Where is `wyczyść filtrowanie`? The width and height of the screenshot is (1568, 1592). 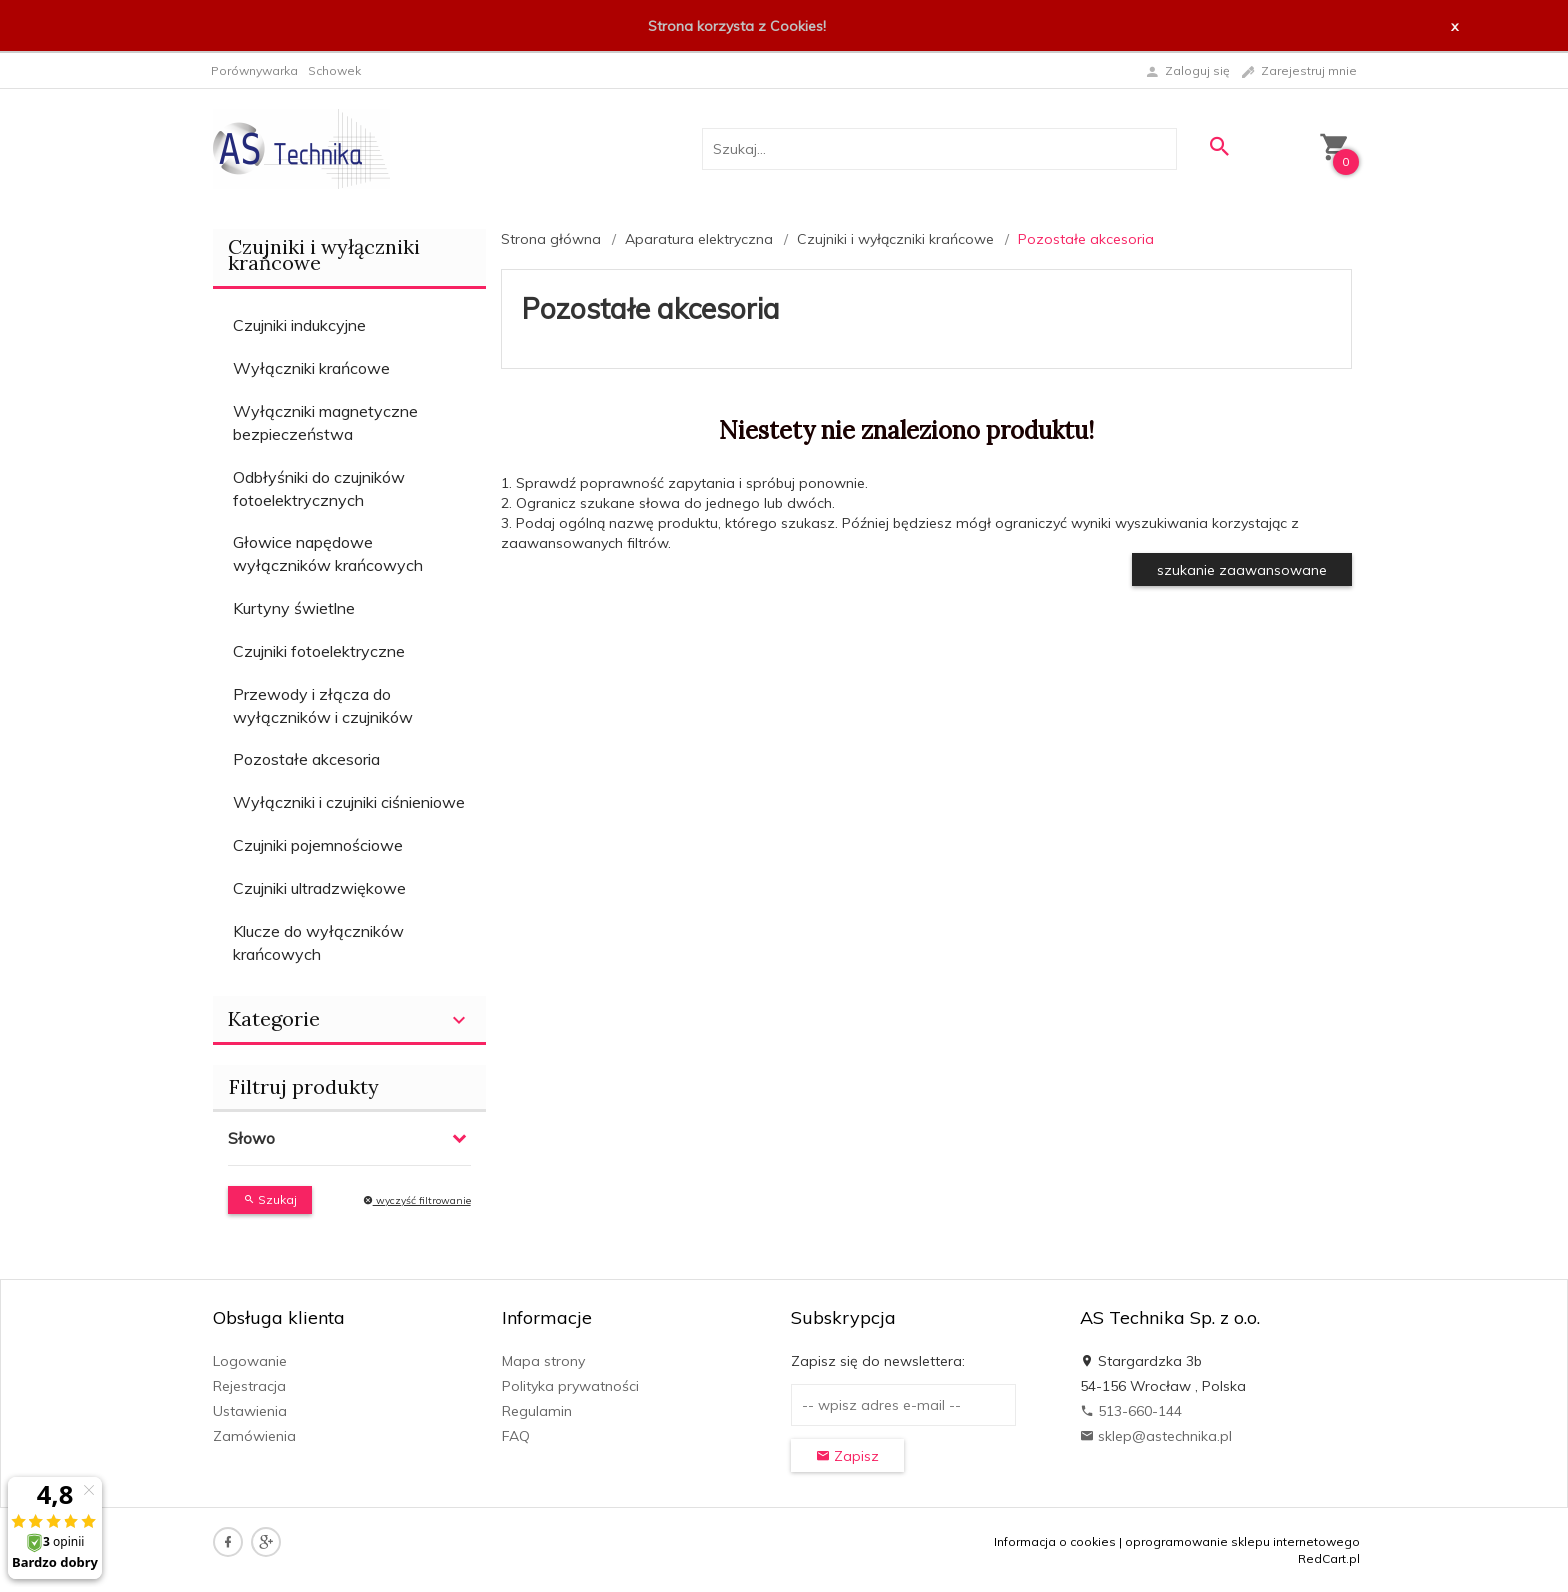
wyczyść filtrowanie is located at coordinates (417, 1200).